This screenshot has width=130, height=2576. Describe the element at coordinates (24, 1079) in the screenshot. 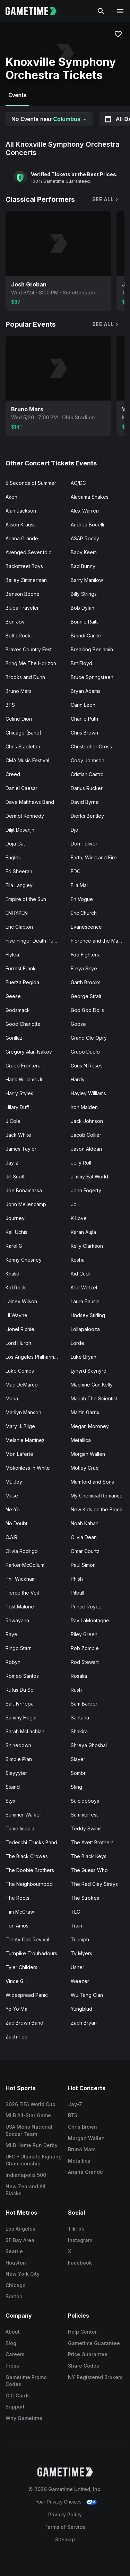

I see `Hank Williams Jr` at that location.